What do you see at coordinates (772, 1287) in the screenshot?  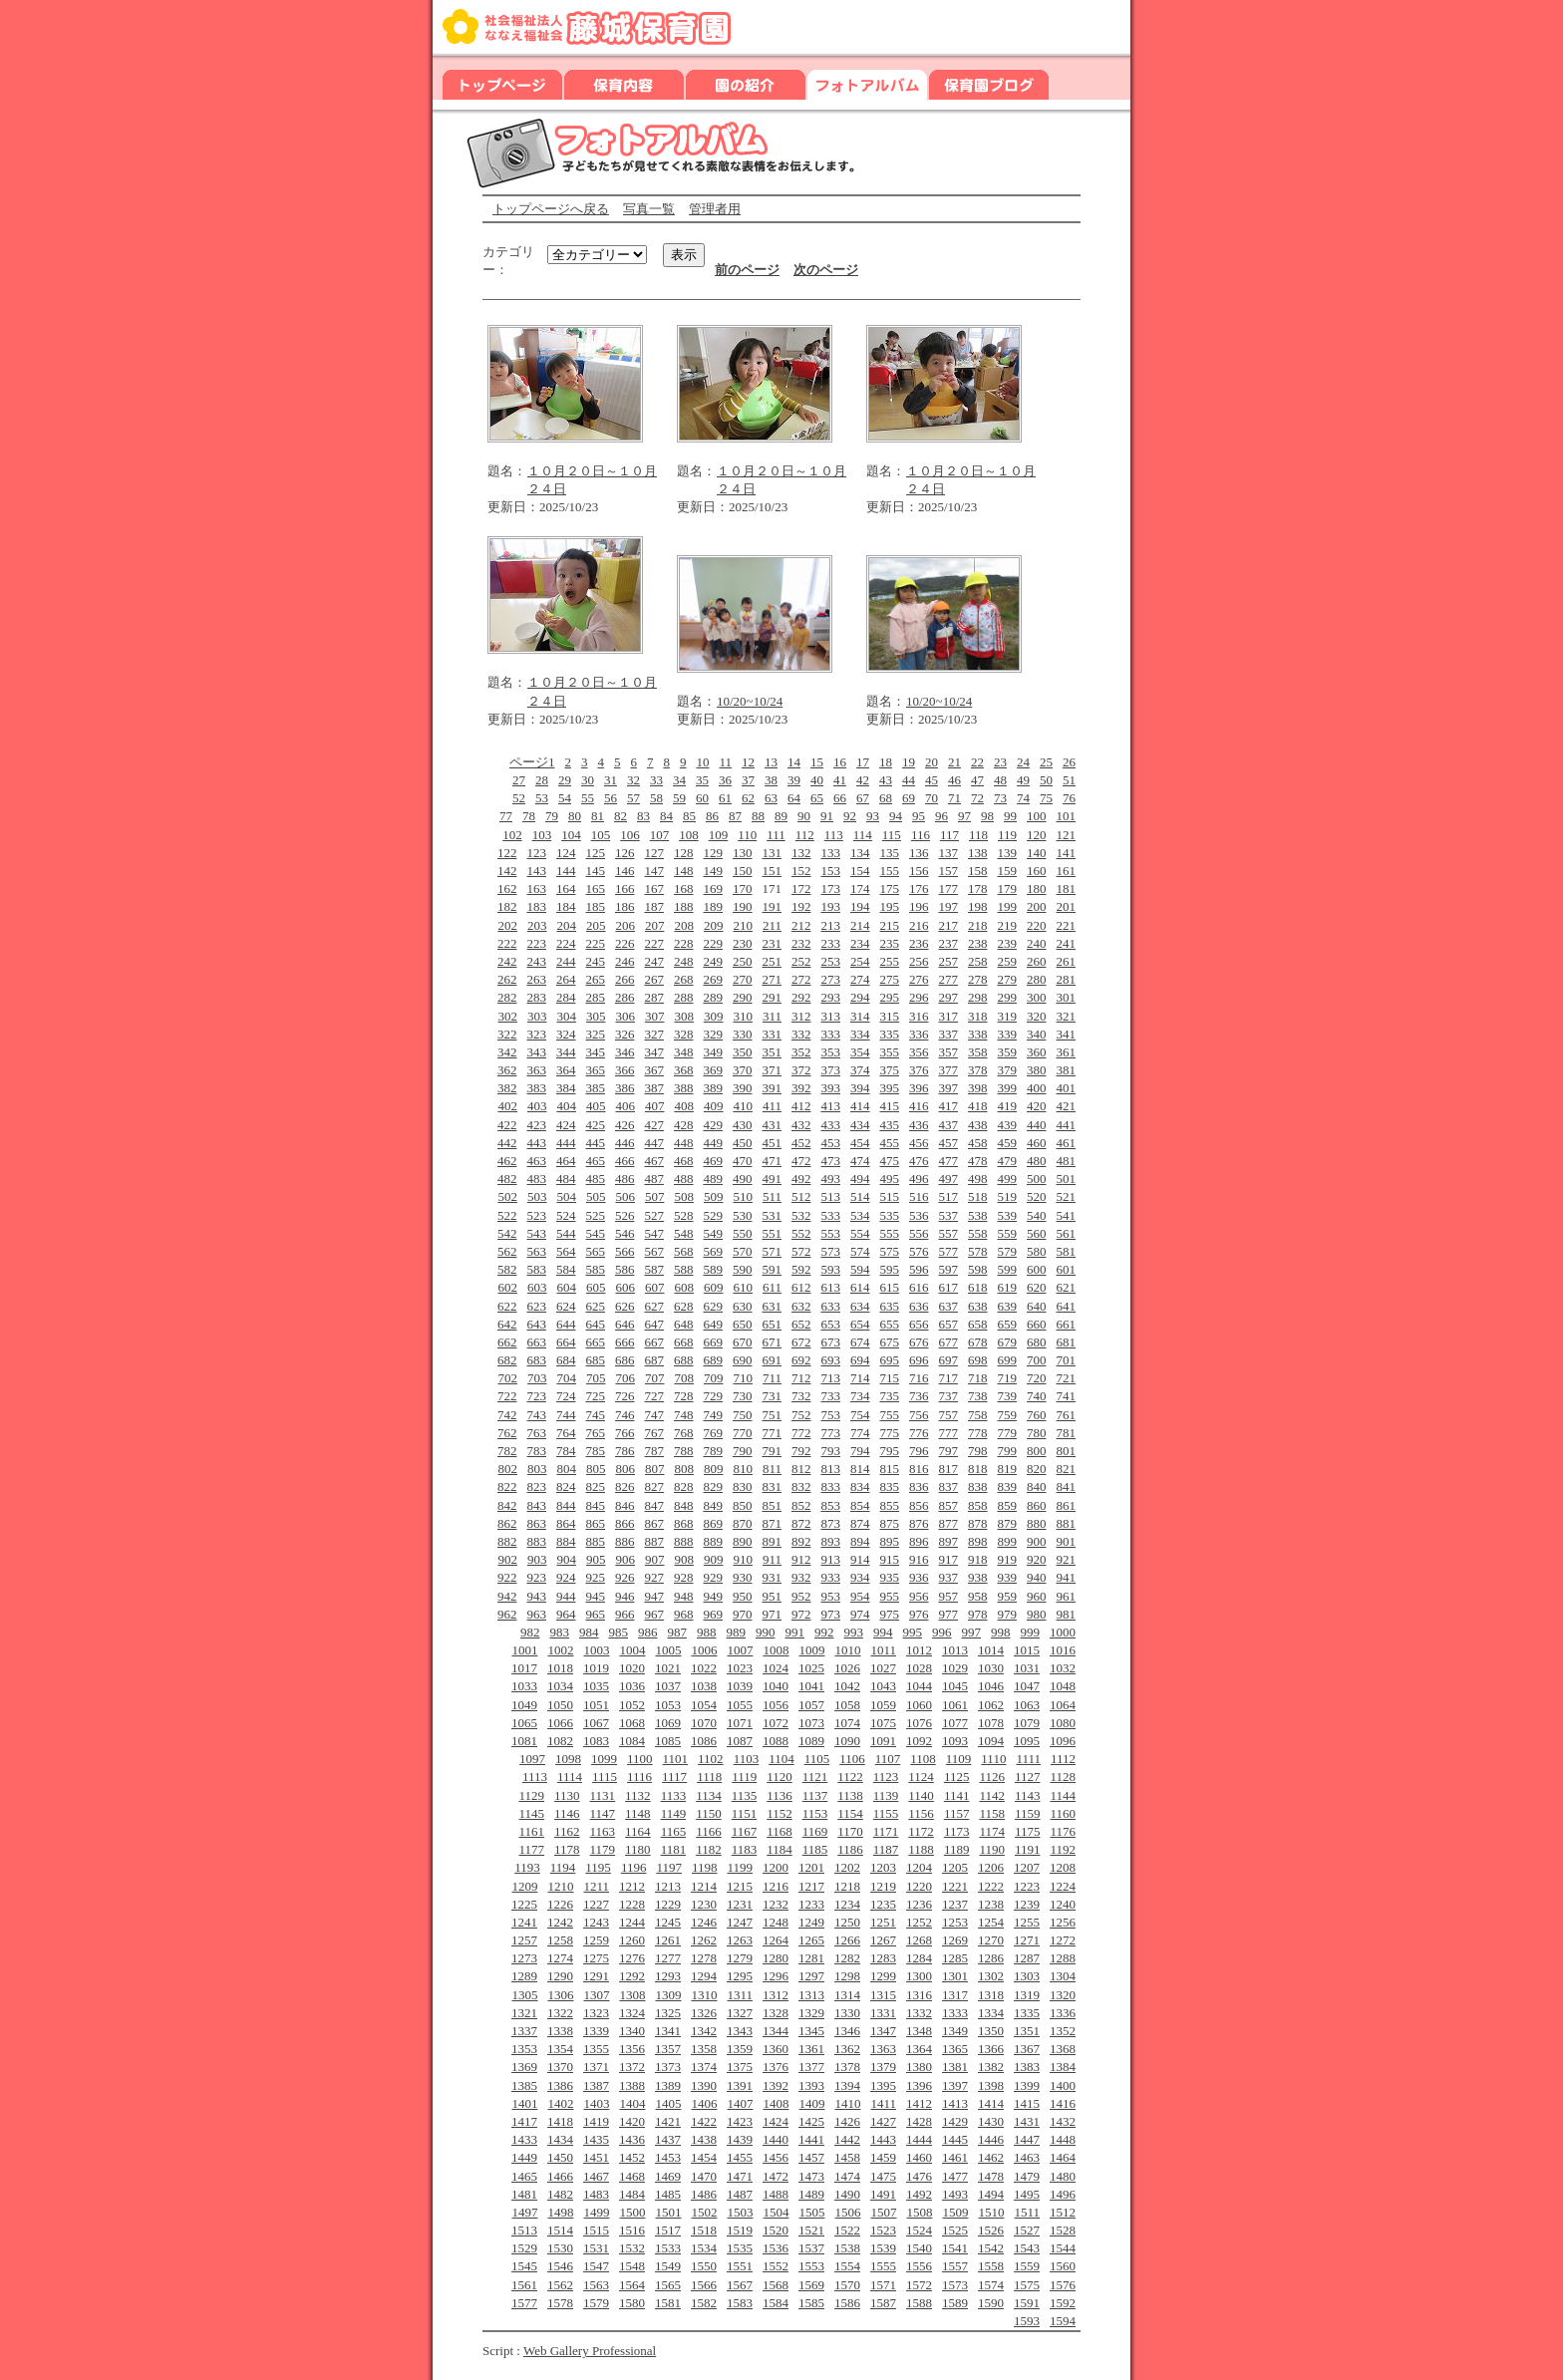 I see `611` at bounding box center [772, 1287].